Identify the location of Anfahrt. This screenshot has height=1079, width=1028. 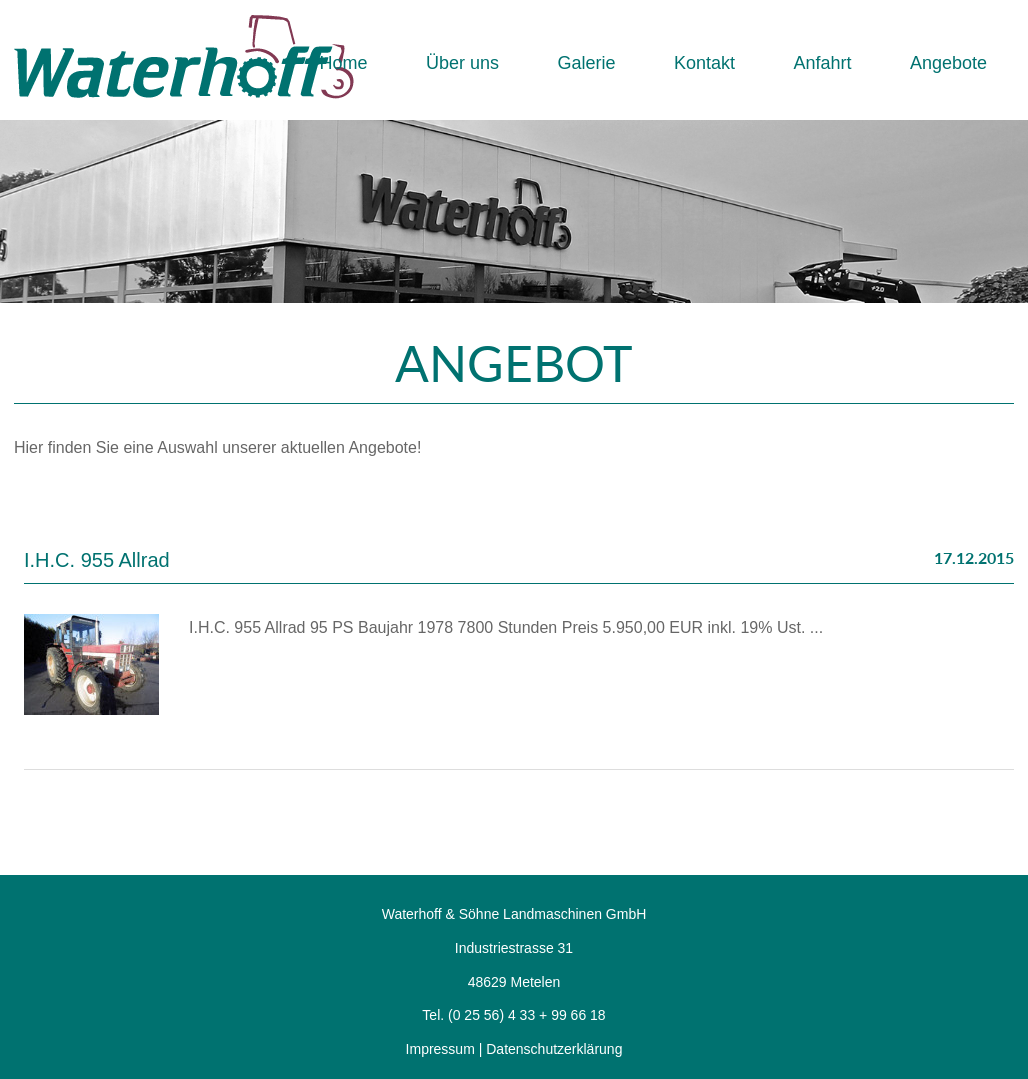
(822, 63).